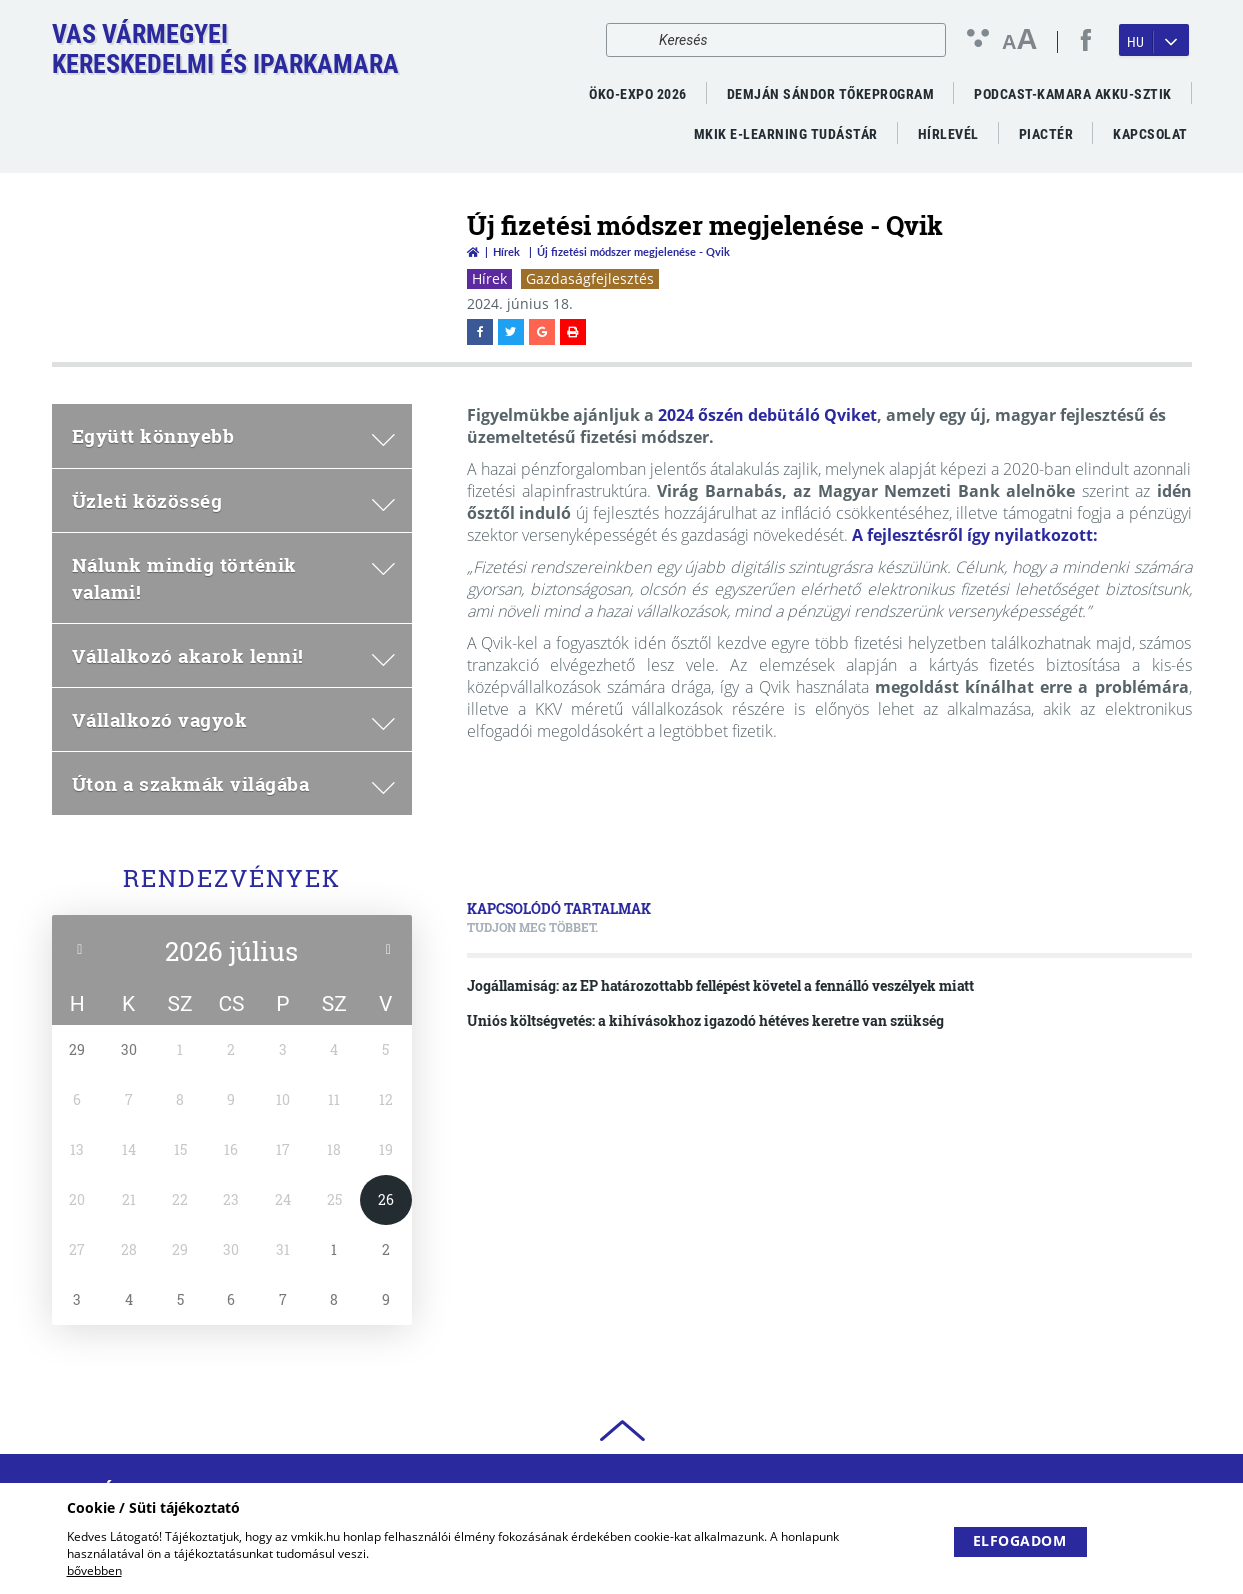  I want to click on PODCAST-KAMARA AKKU-SZTIK, so click(1073, 94).